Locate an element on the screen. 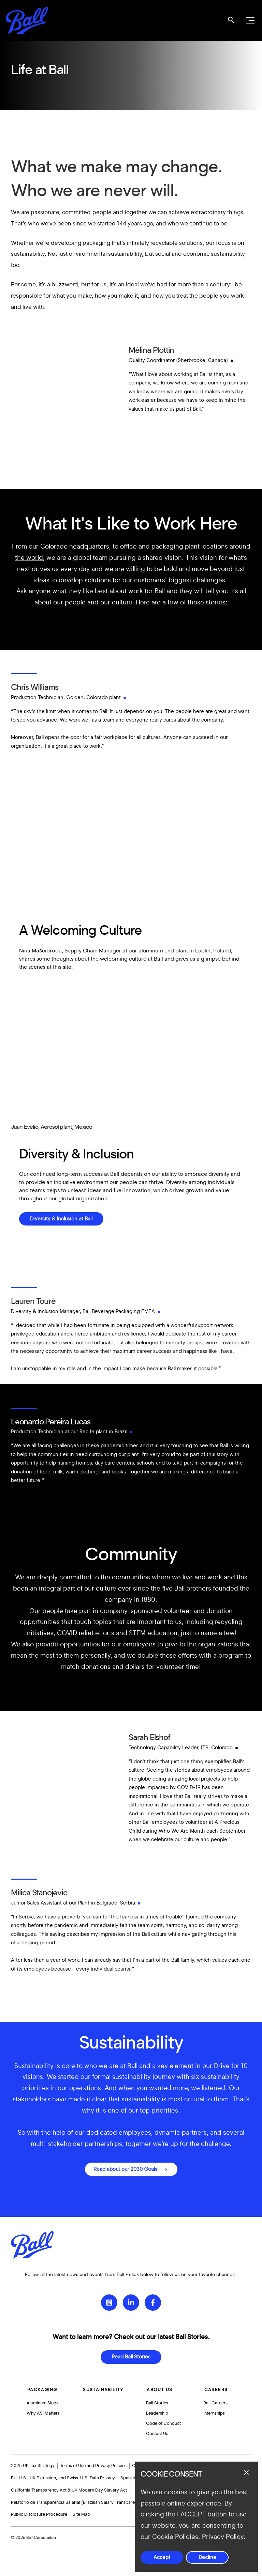 This screenshot has width=262, height=2576. Accept is located at coordinates (162, 2557).